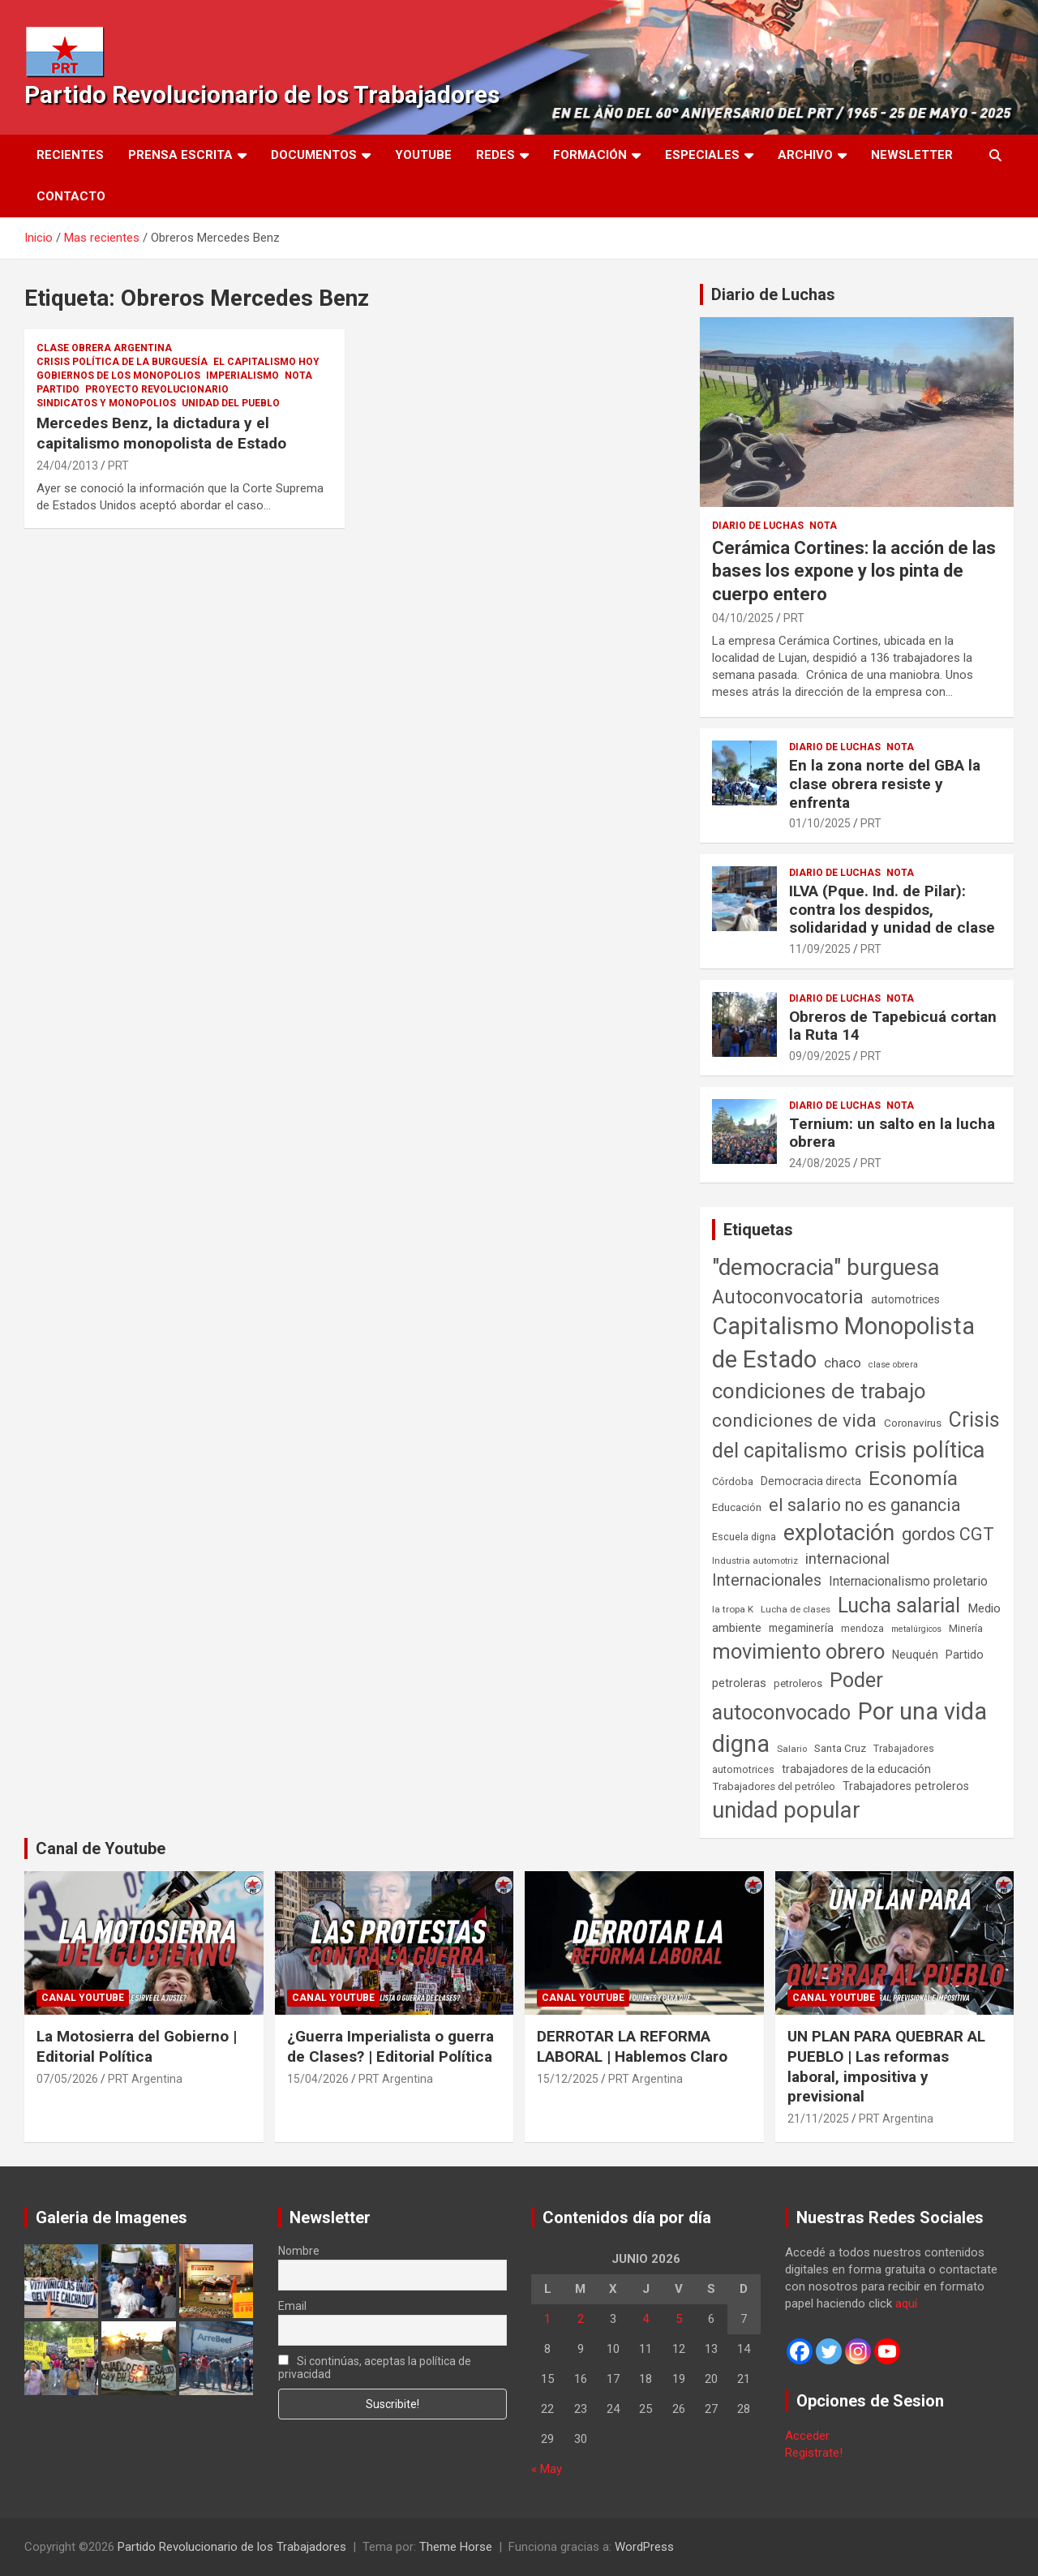  Describe the element at coordinates (739, 1683) in the screenshot. I see `petroleras [petroleras (78 elementos)]` at that location.